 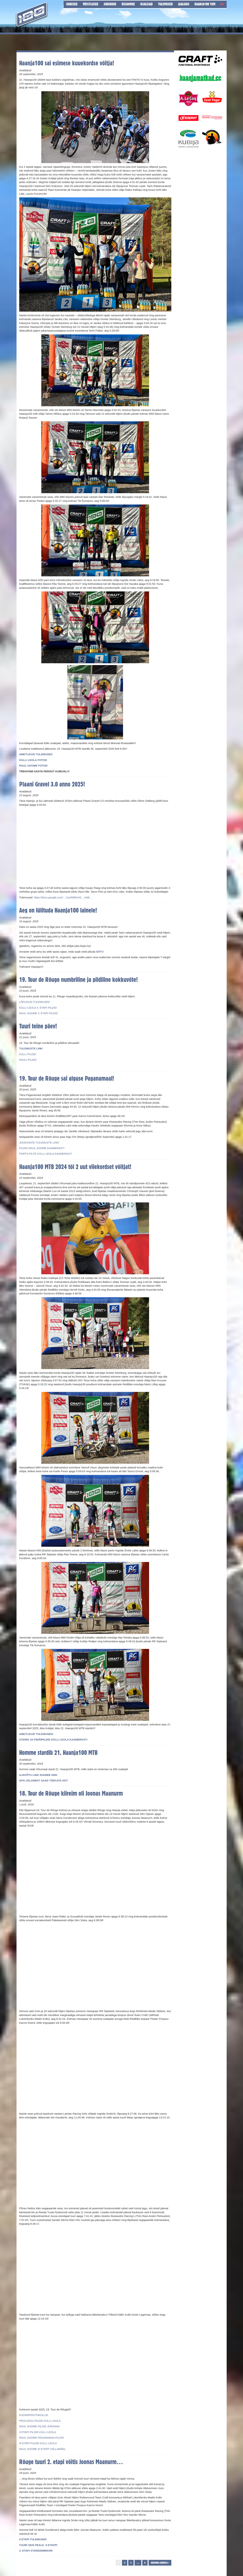 What do you see at coordinates (28, 1059) in the screenshot?
I see `RAULI PILDID` at bounding box center [28, 1059].